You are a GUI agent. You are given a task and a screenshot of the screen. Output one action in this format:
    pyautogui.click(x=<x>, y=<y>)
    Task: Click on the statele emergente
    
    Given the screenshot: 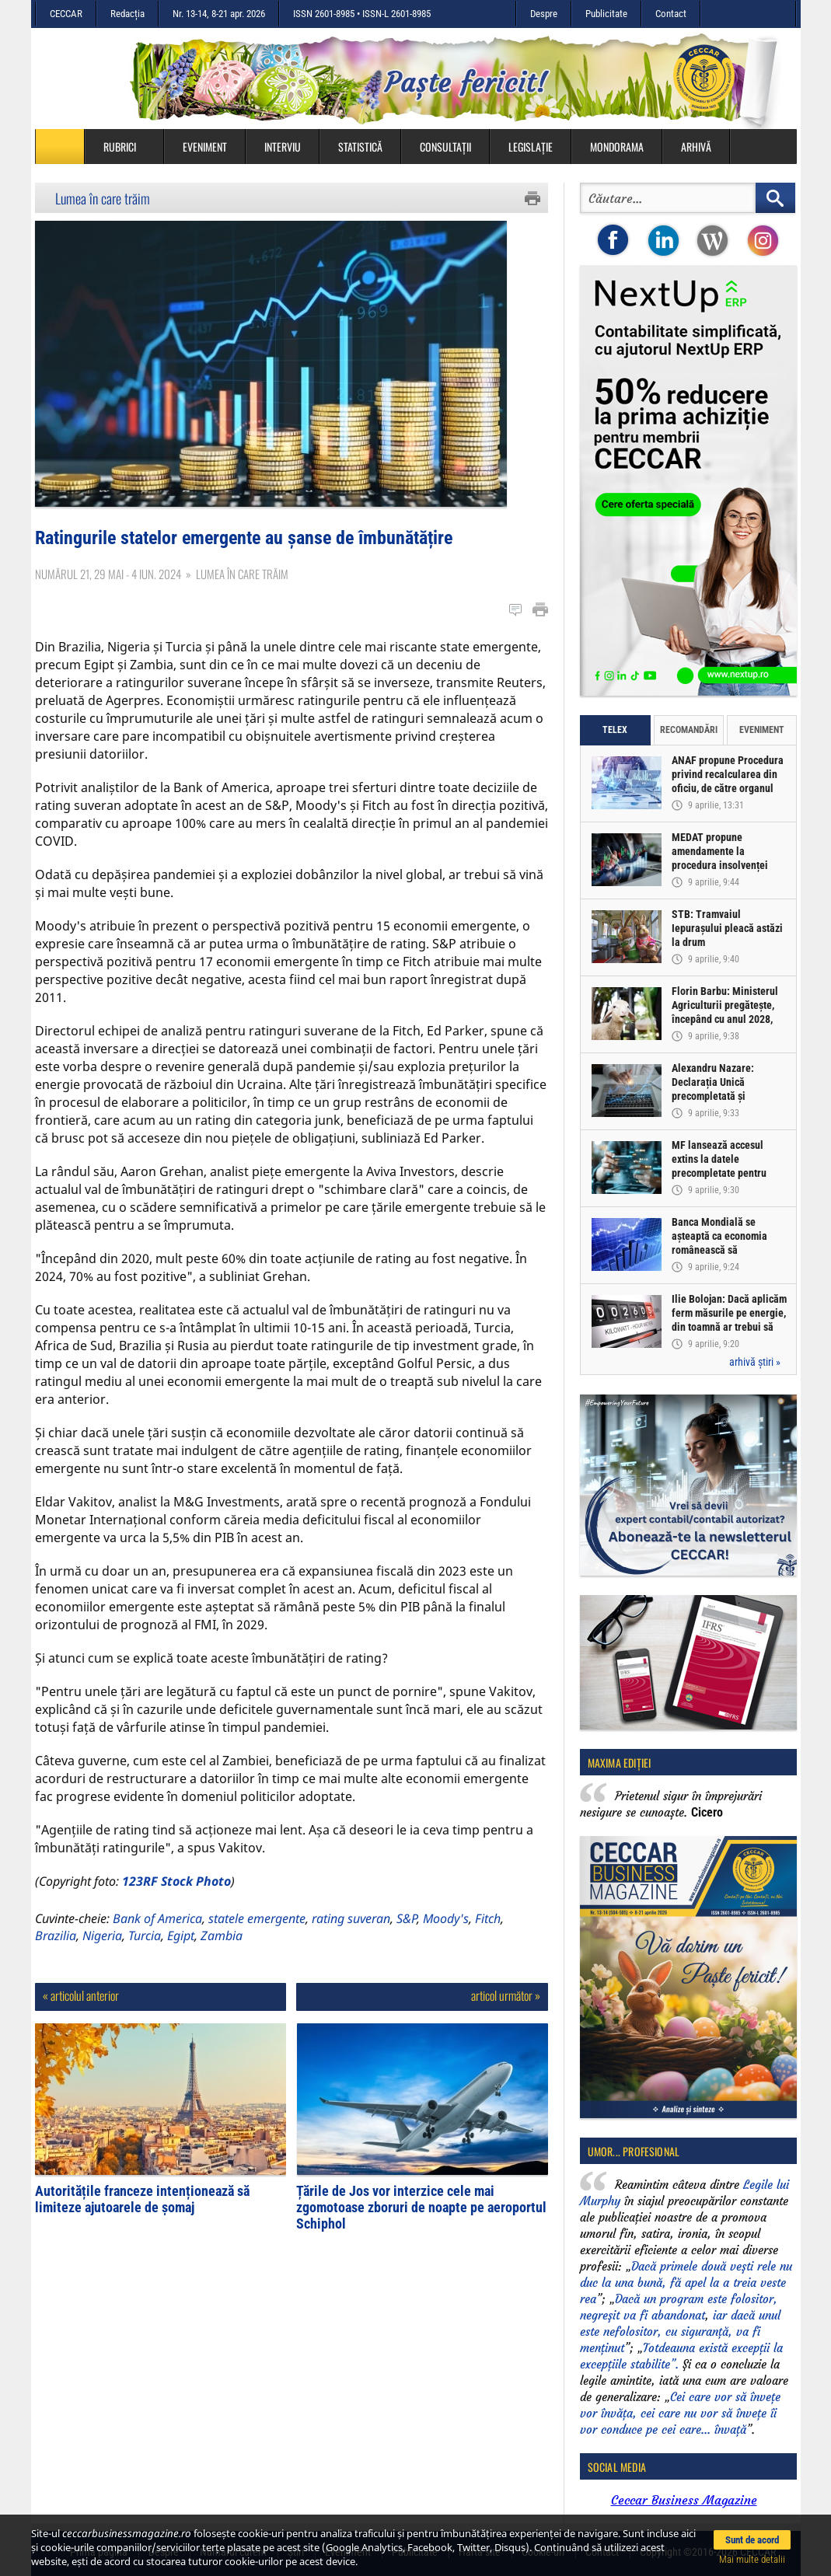 What is the action you would take?
    pyautogui.click(x=257, y=1943)
    